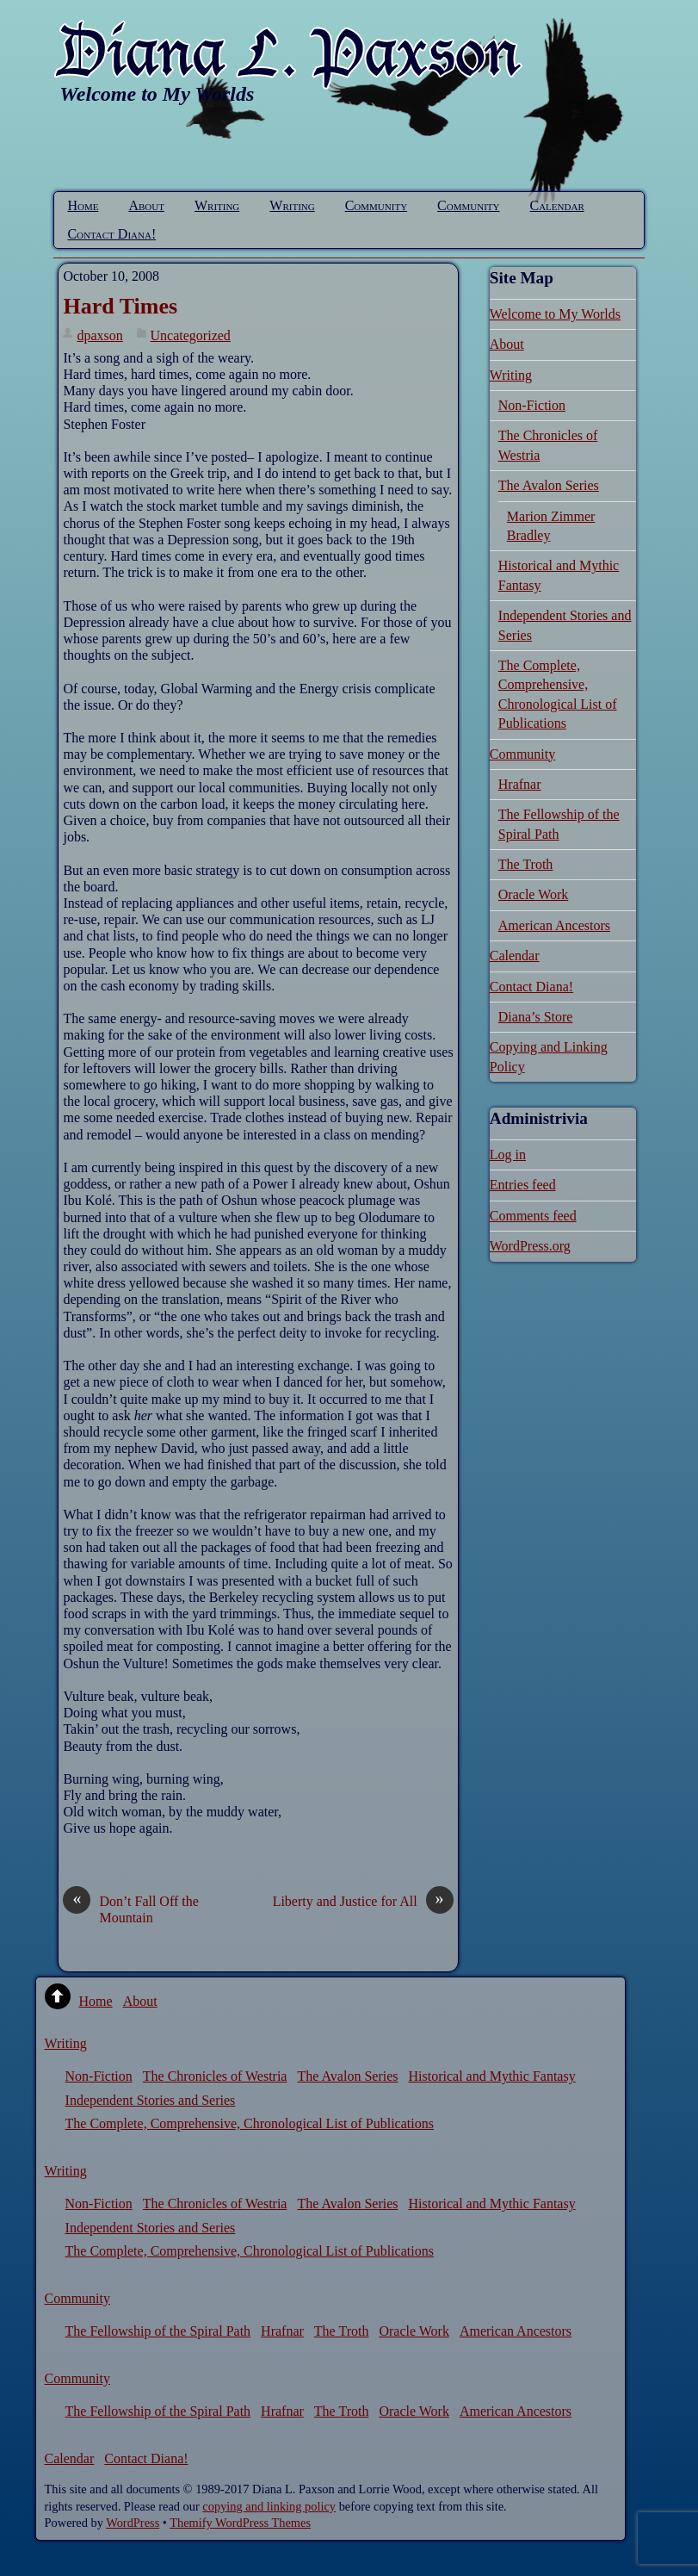 This screenshot has height=2576, width=698. Describe the element at coordinates (99, 335) in the screenshot. I see `dpaxson` at that location.